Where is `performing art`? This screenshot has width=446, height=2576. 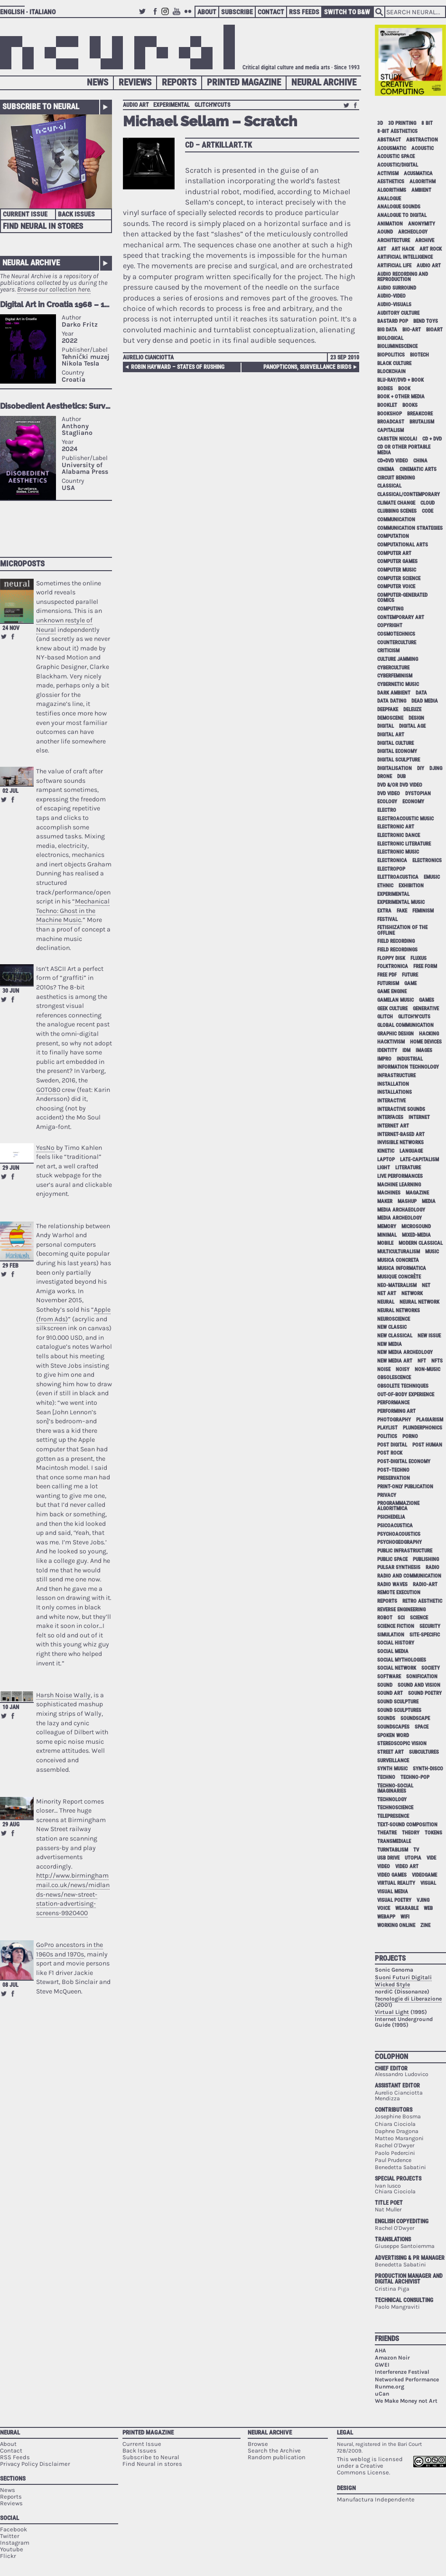 performing art is located at coordinates (396, 1411).